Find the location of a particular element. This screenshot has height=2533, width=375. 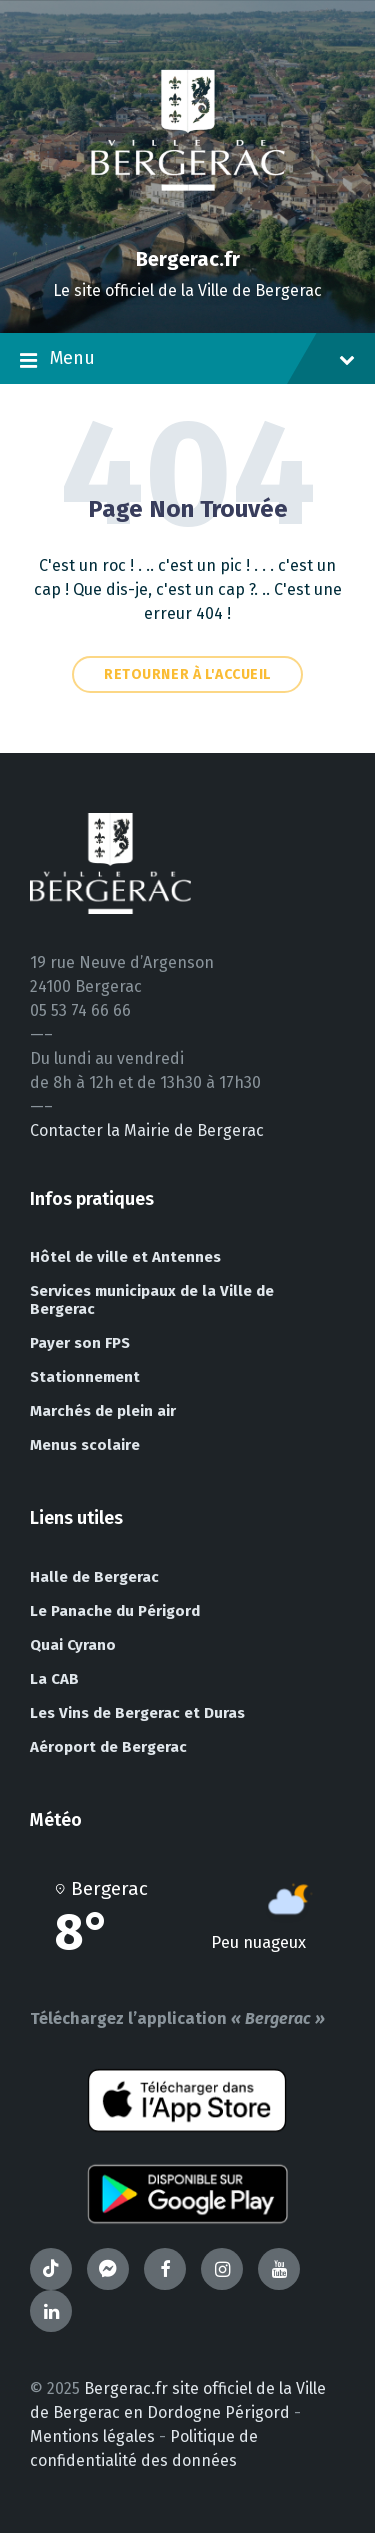

Mentions légales is located at coordinates (92, 2436).